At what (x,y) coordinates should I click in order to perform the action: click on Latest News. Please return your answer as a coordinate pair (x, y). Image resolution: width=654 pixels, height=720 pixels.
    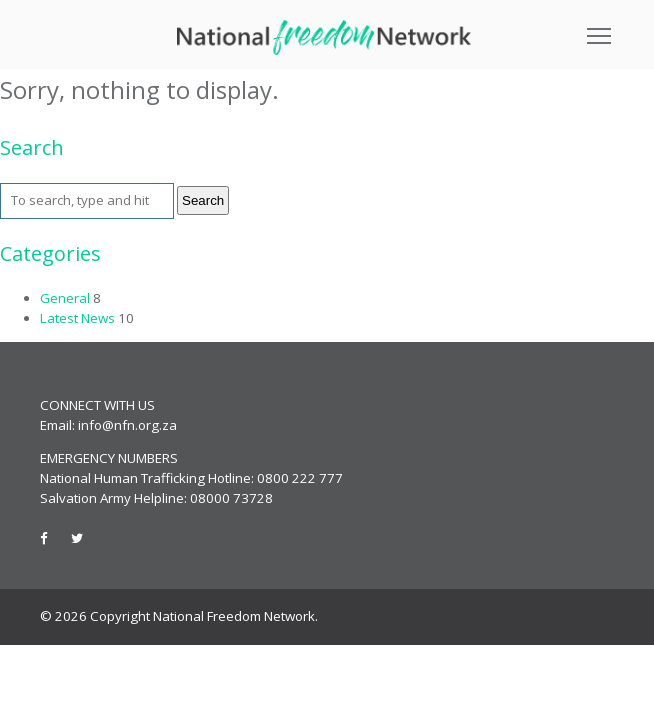
    Looking at the image, I should click on (77, 318).